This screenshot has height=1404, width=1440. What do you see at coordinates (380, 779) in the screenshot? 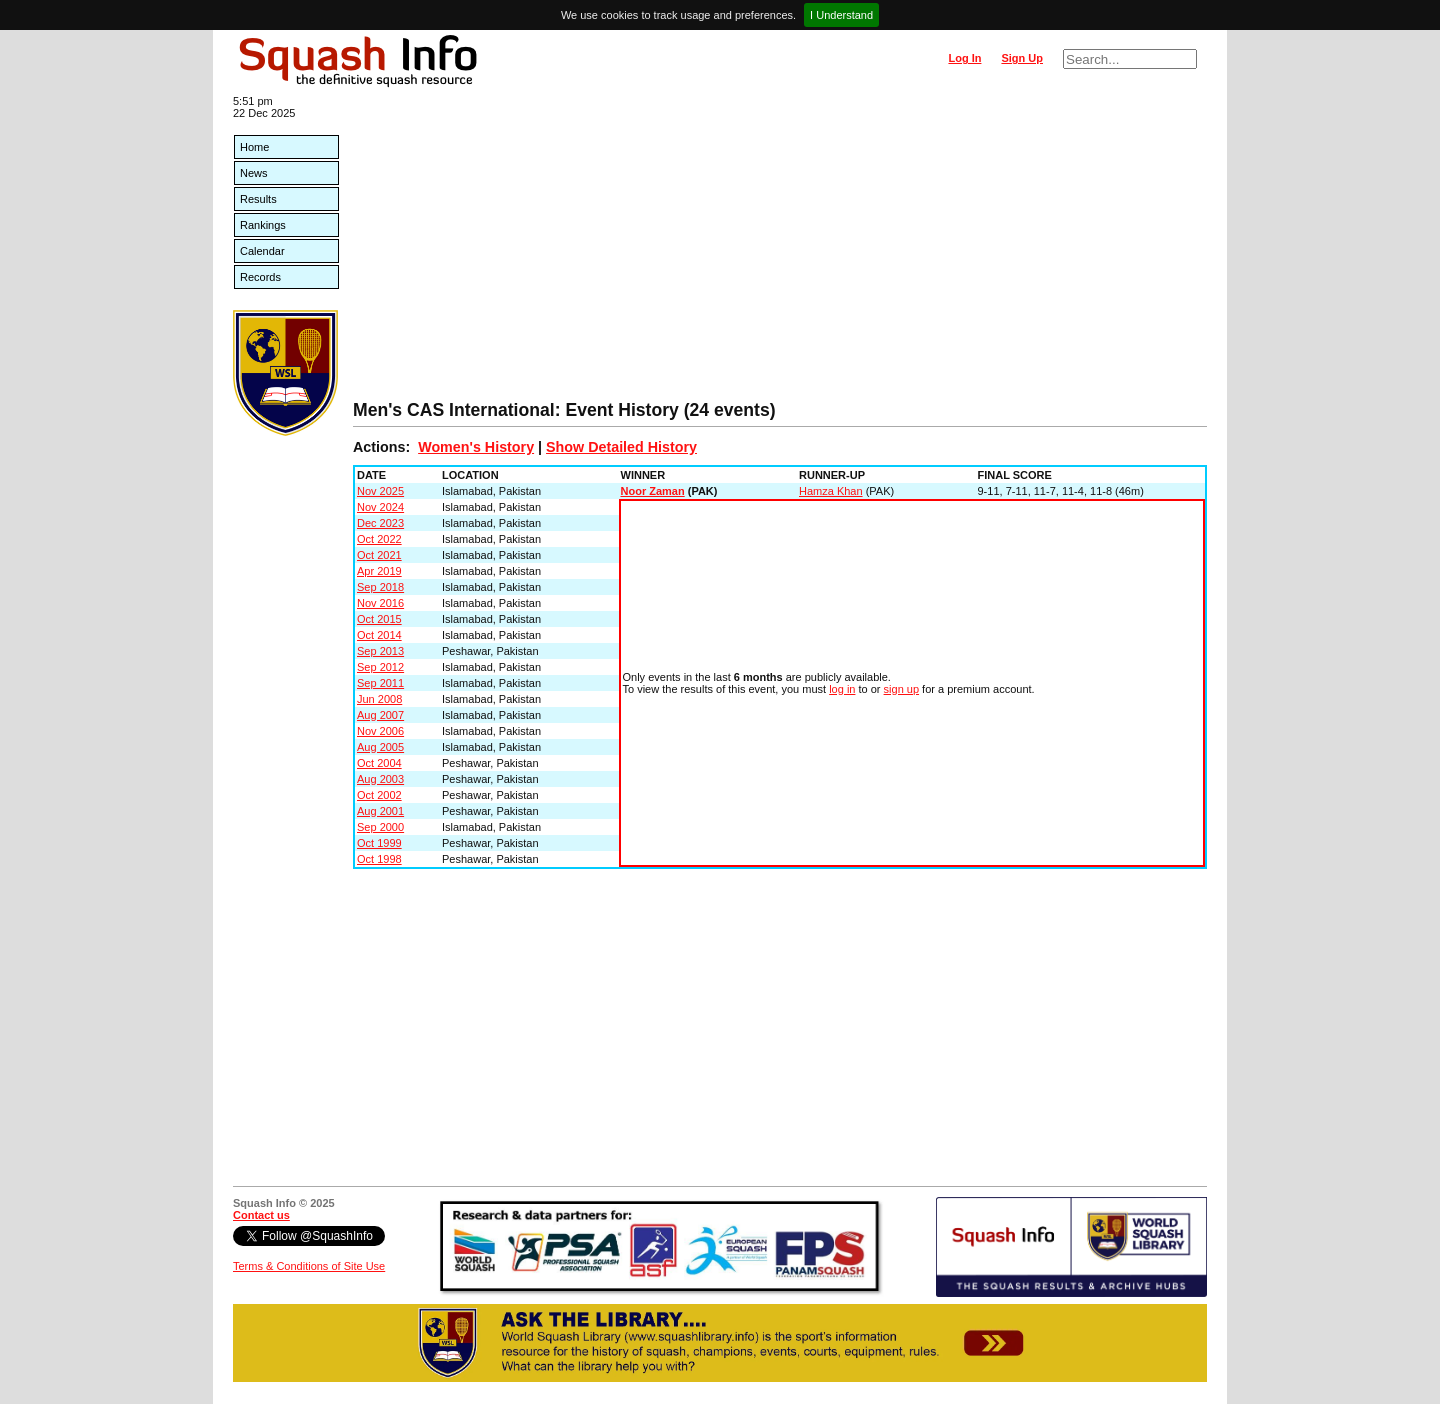
I see `Aug 2003` at bounding box center [380, 779].